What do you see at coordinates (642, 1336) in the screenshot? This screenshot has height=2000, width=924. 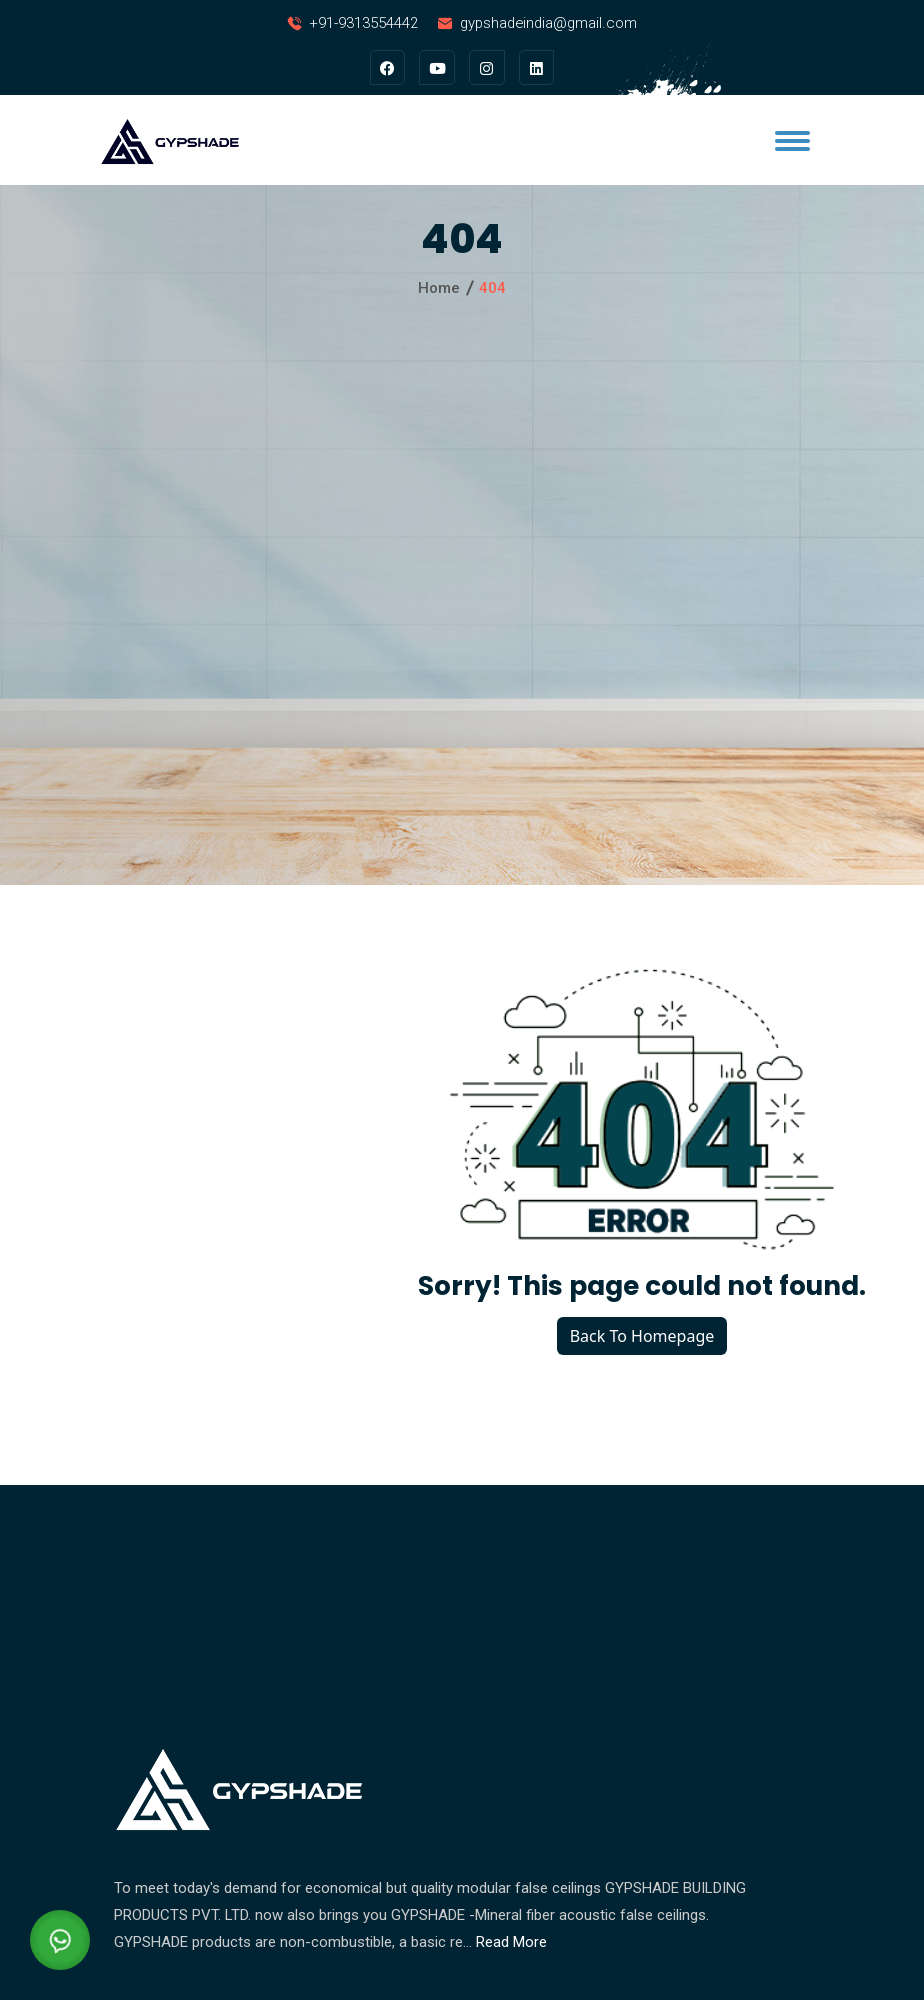 I see `Back To Homepage` at bounding box center [642, 1336].